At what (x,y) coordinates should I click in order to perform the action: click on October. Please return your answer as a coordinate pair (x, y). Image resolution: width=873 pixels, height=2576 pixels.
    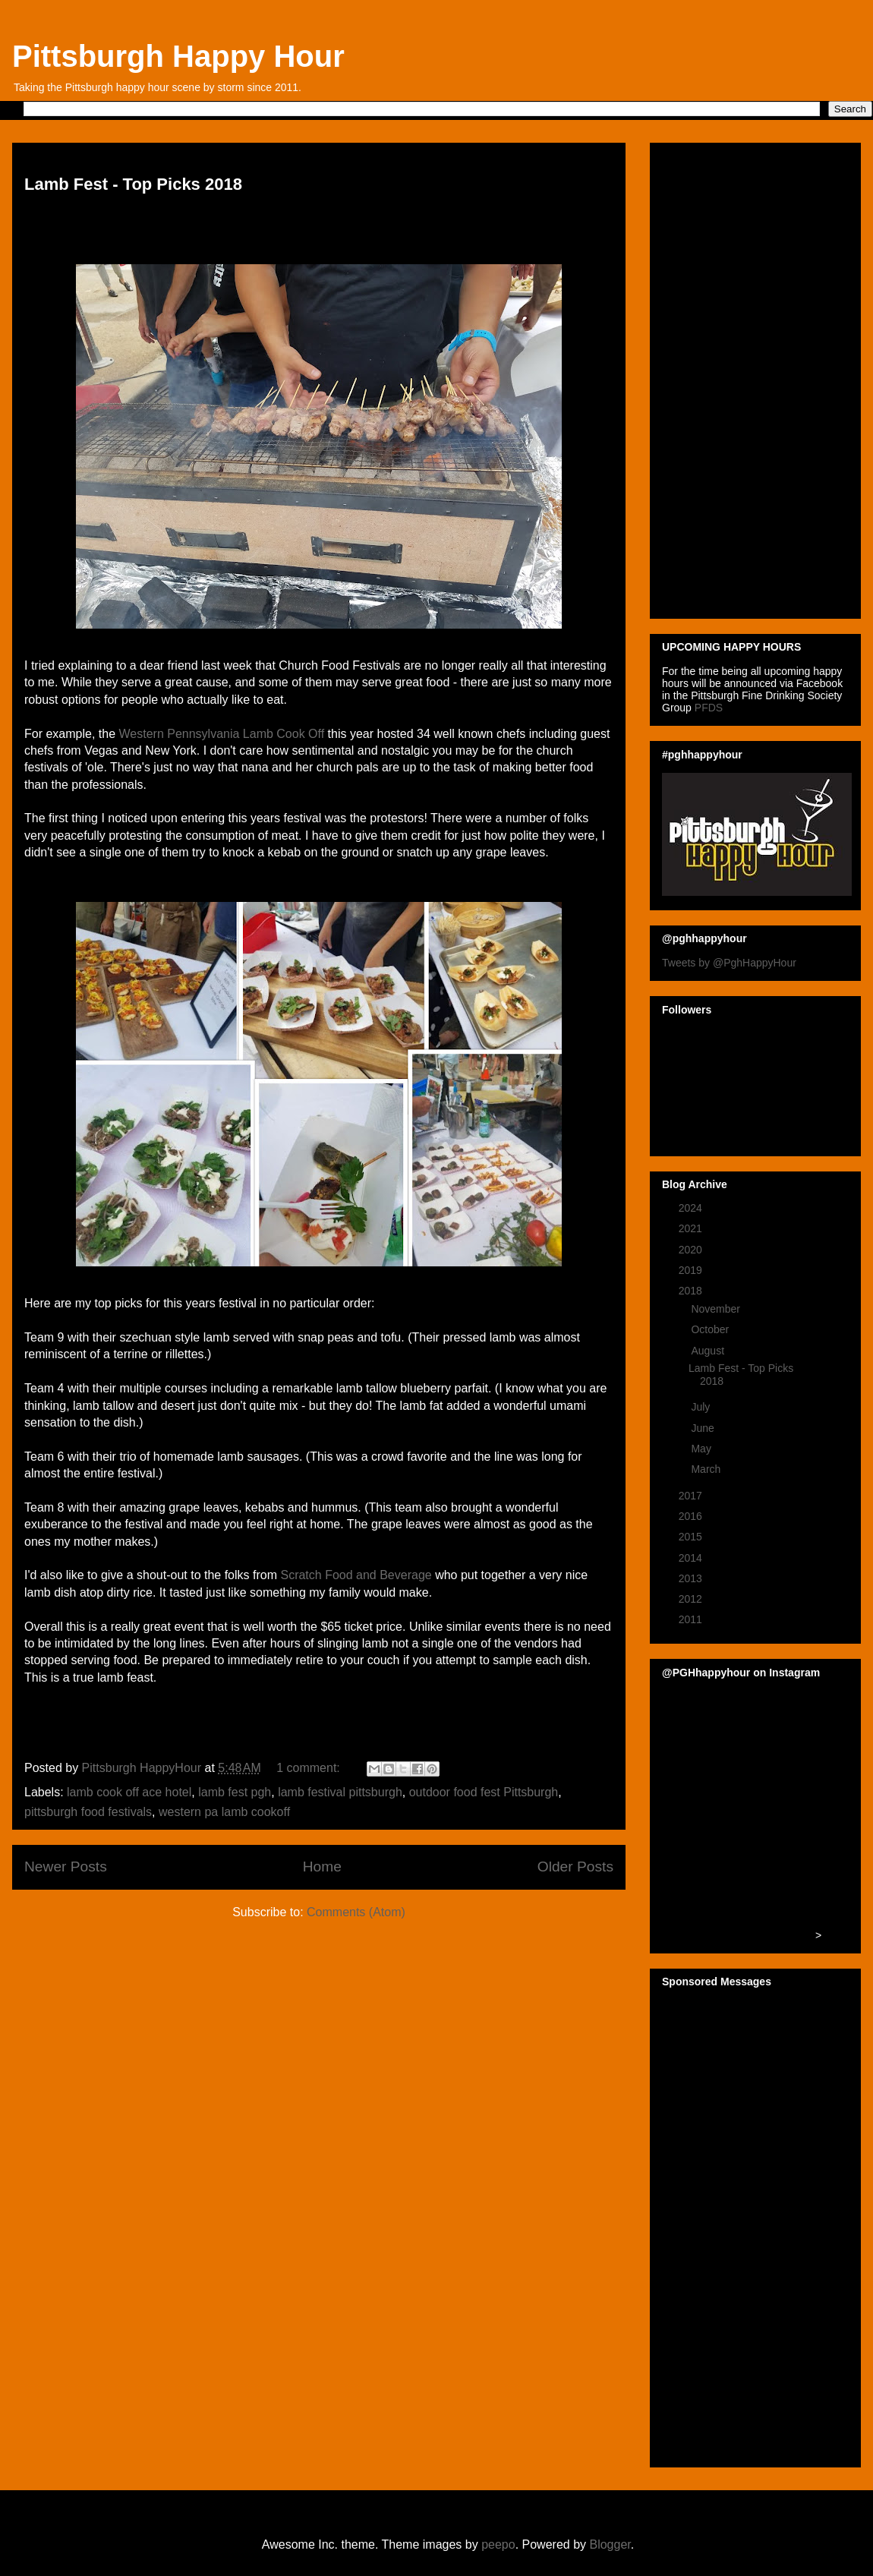
    Looking at the image, I should click on (711, 1329).